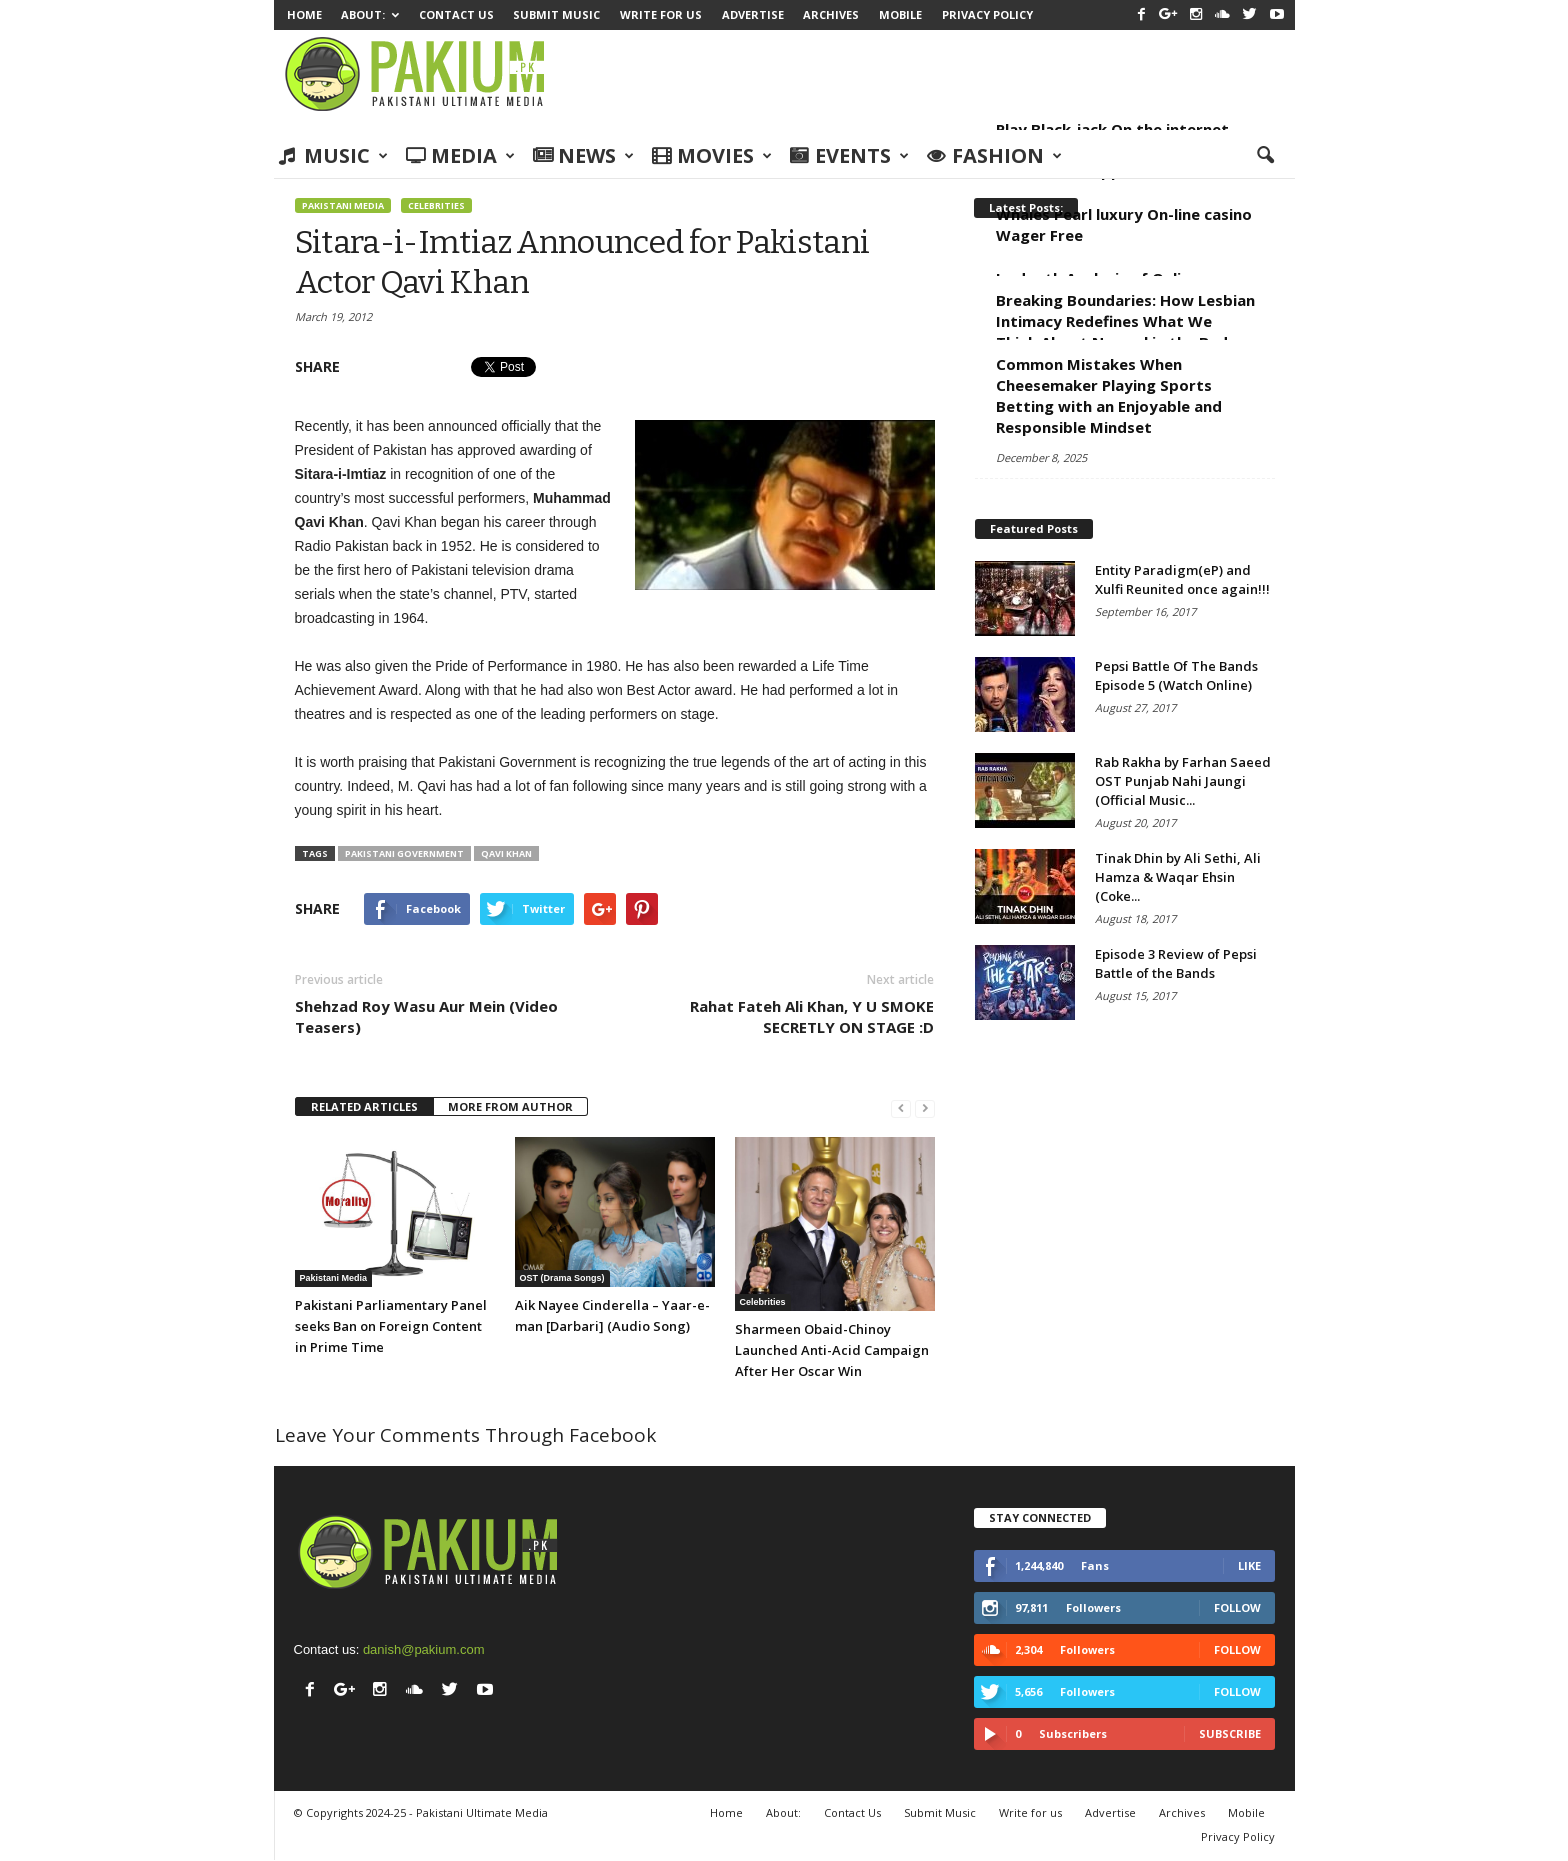  Describe the element at coordinates (436, 205) in the screenshot. I see `Celebrities` at that location.